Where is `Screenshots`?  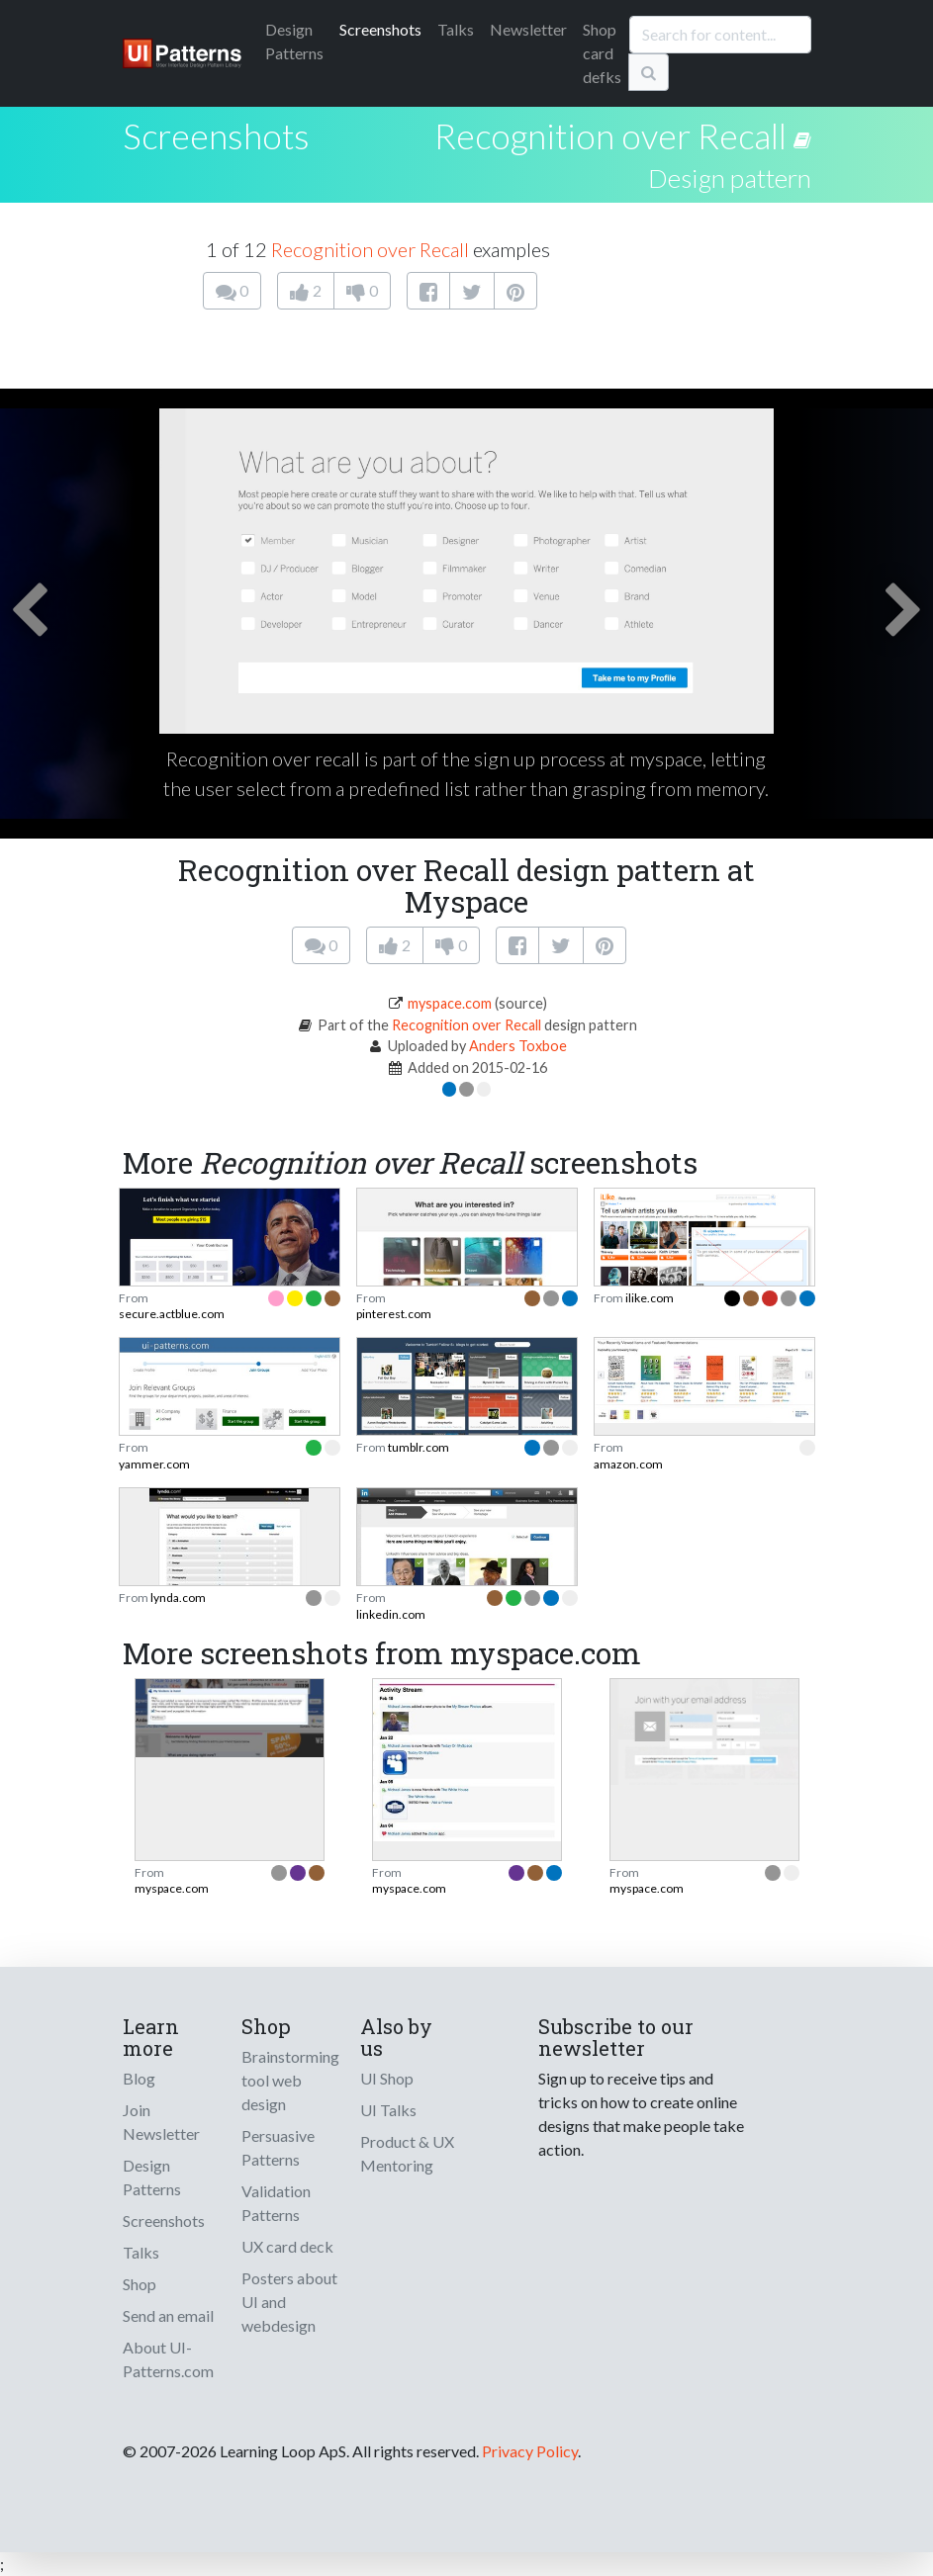 Screenshots is located at coordinates (380, 29).